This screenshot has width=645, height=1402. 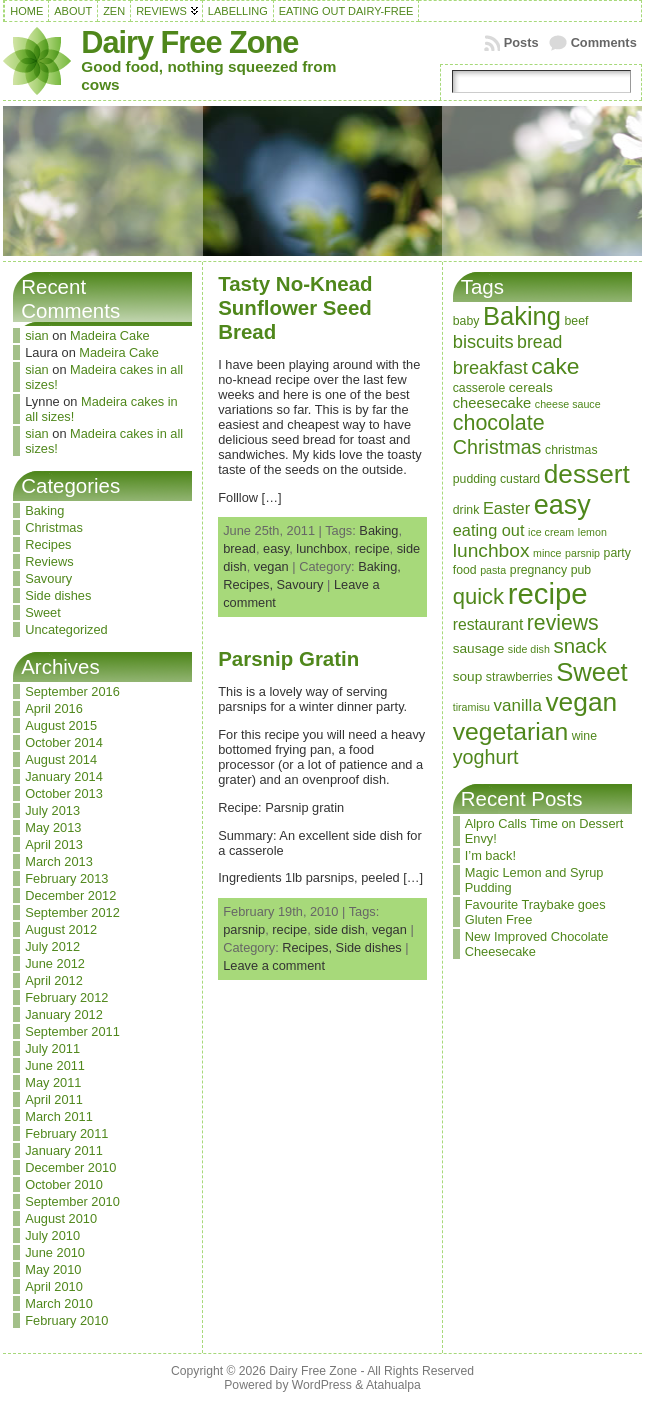 I want to click on Sweet, so click(x=43, y=612).